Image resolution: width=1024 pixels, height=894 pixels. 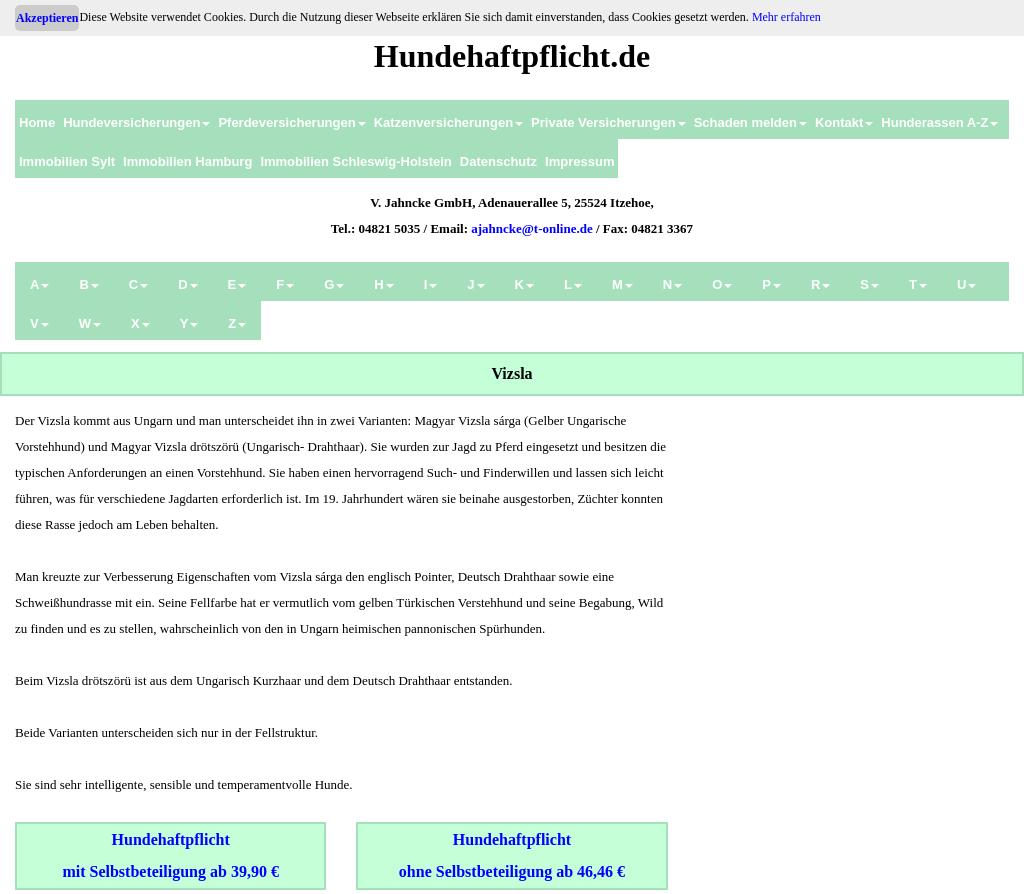 I want to click on [menuitem], so click(x=37, y=119).